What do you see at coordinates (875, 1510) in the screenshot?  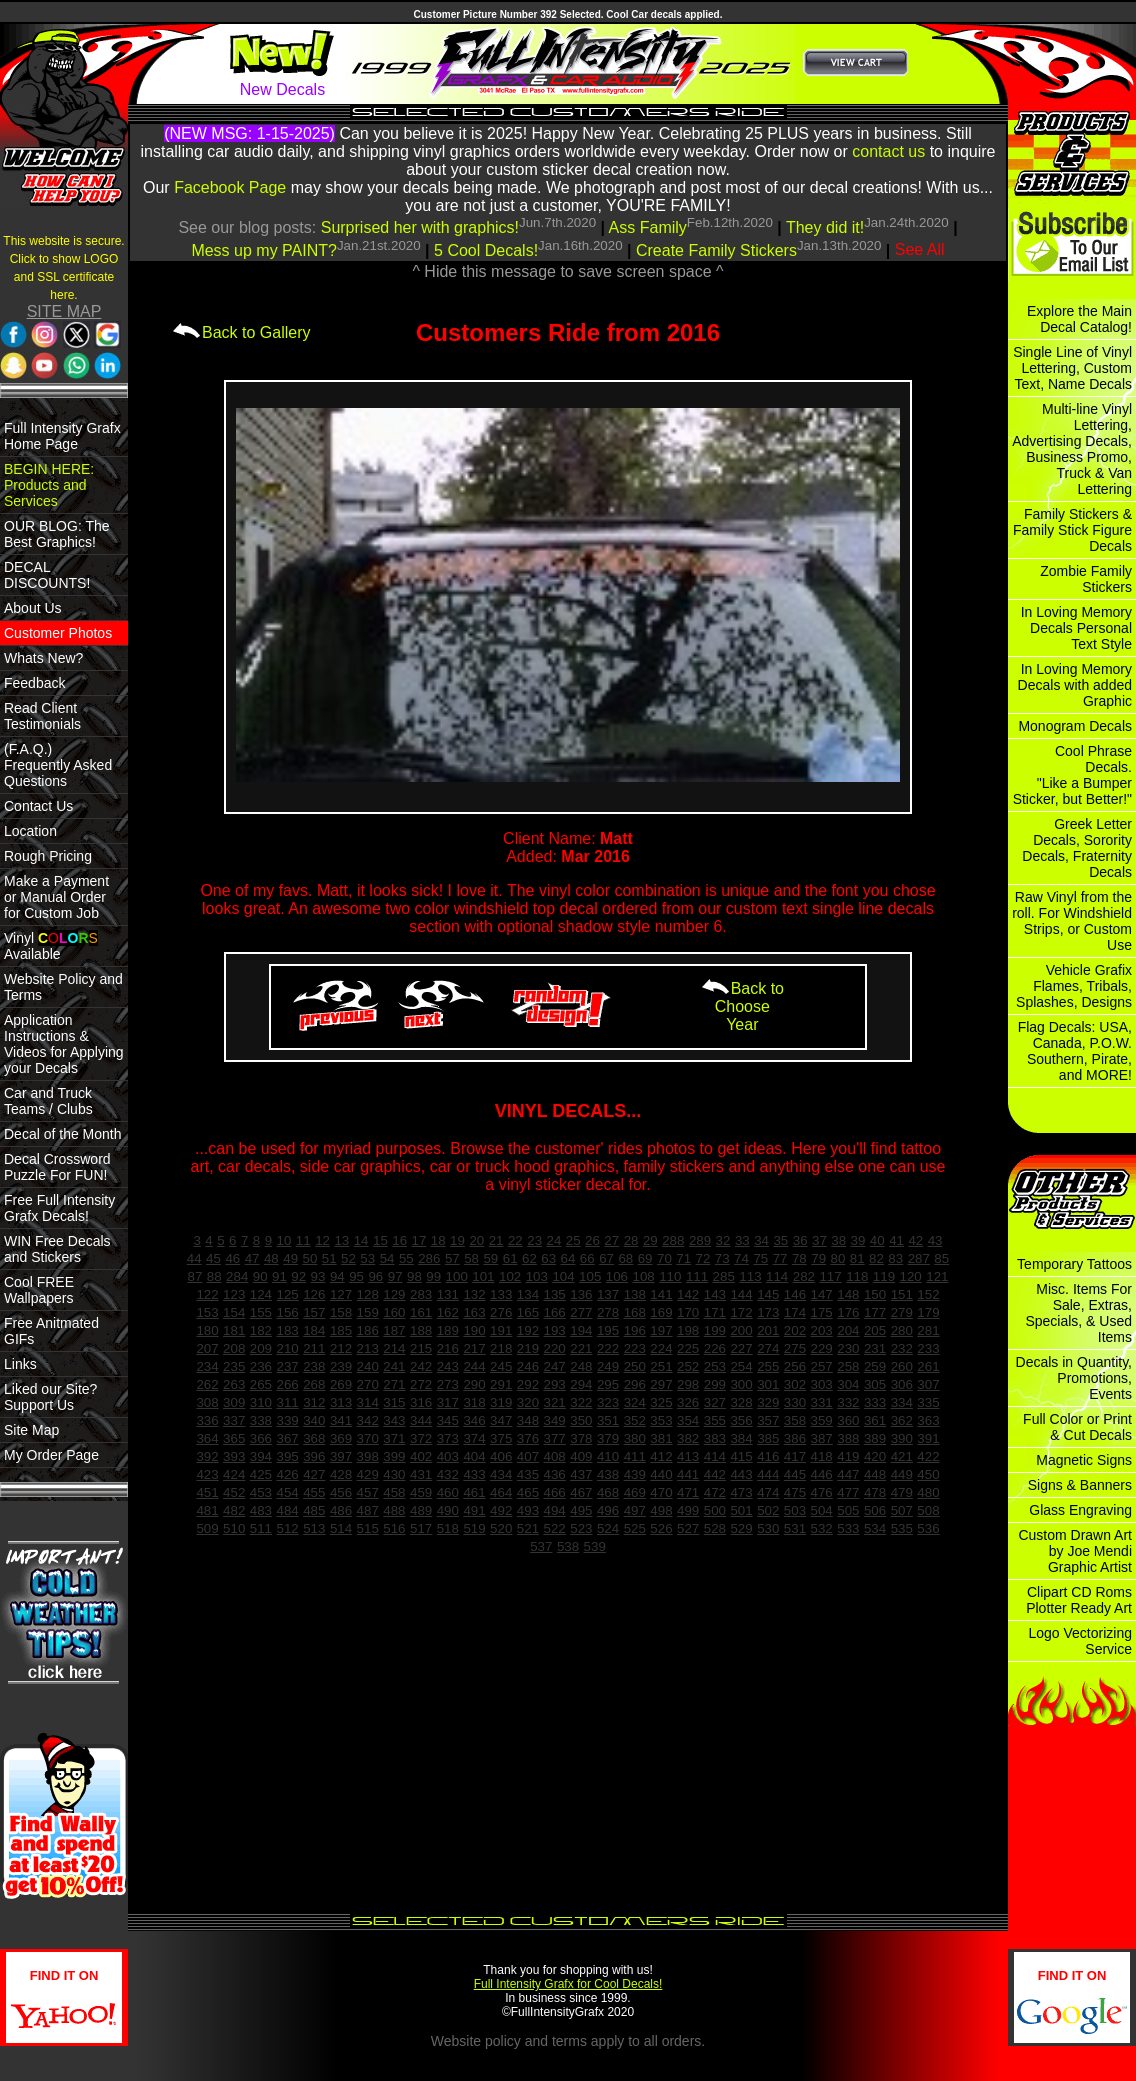 I see `506` at bounding box center [875, 1510].